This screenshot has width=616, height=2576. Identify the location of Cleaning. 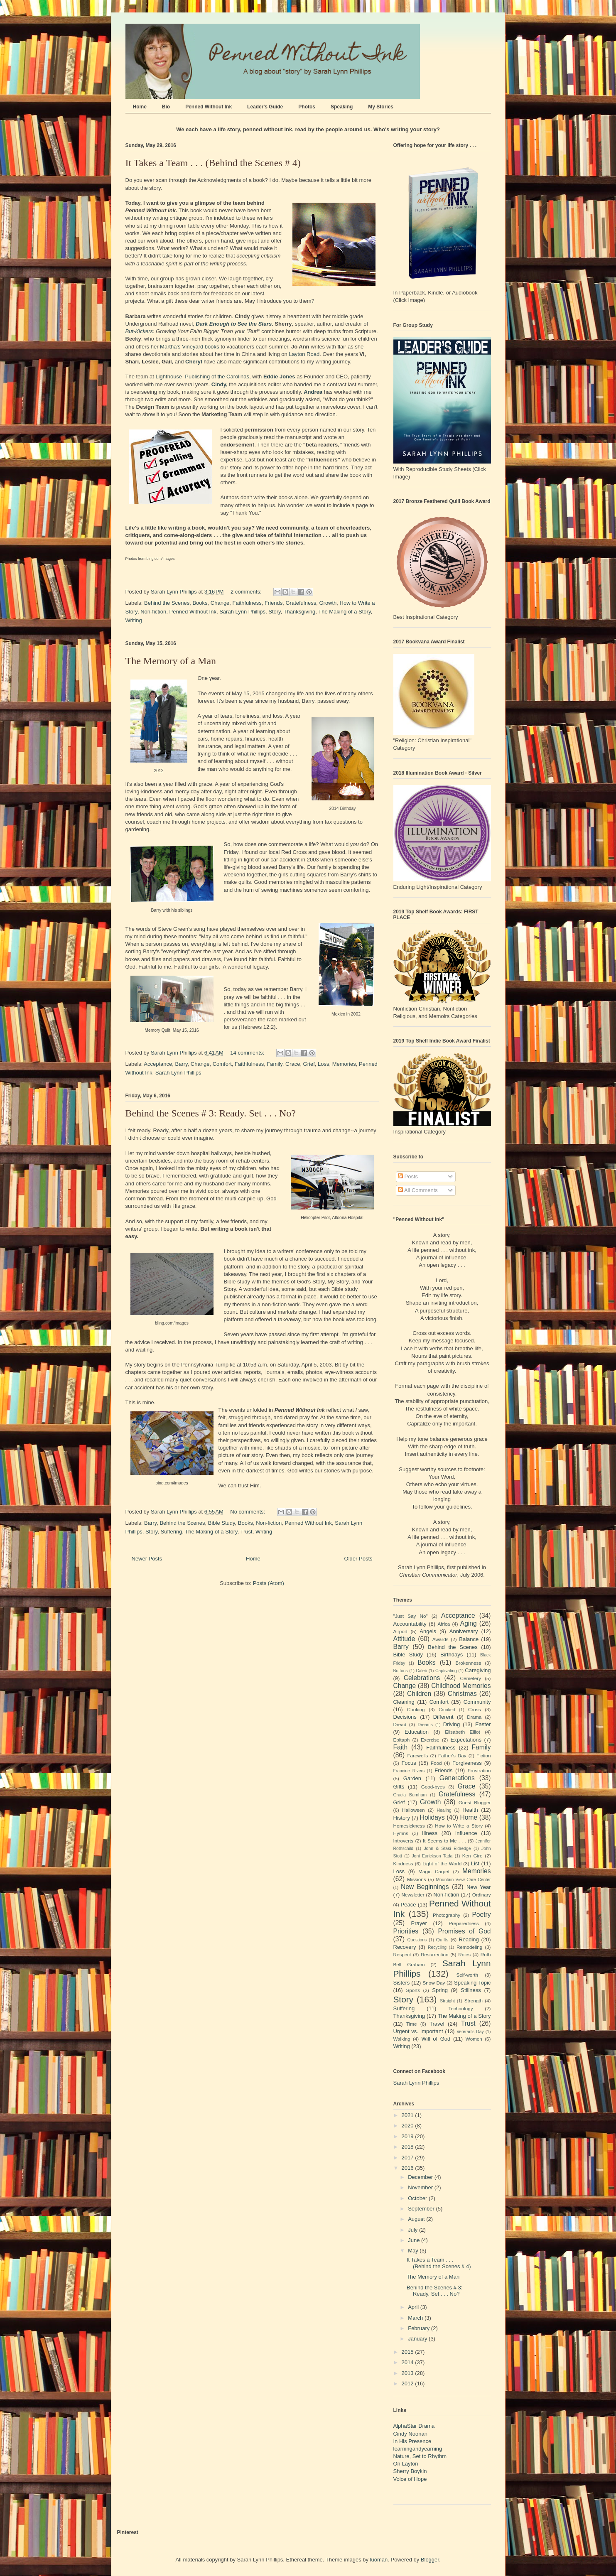
(404, 1702).